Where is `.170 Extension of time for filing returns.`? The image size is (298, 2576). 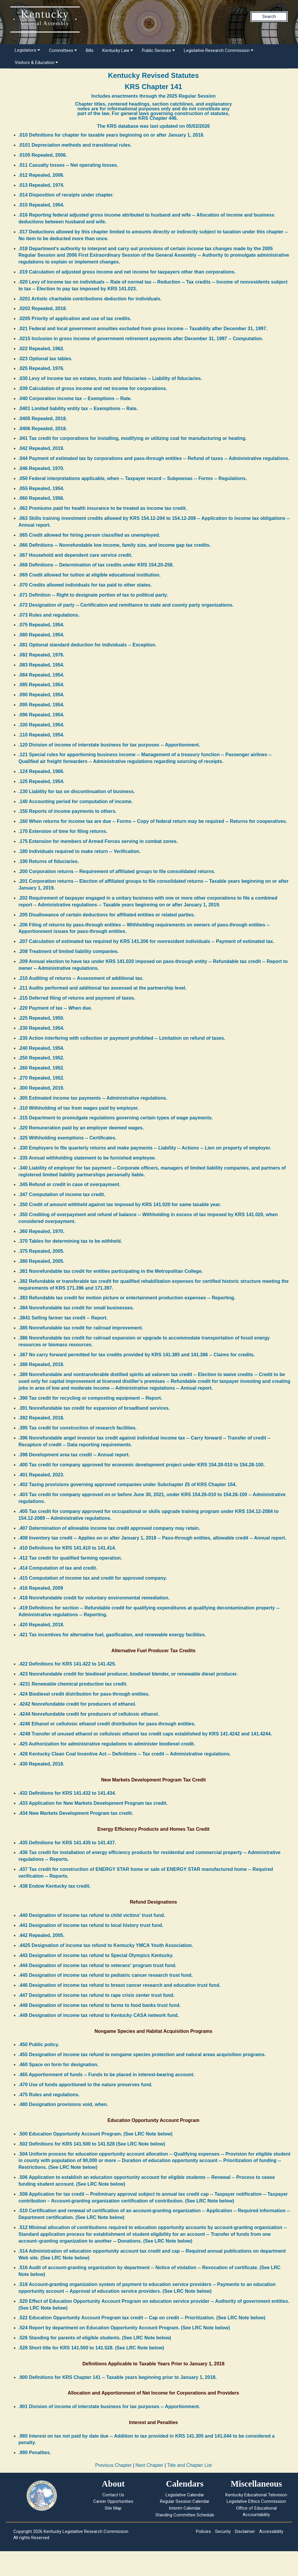 .170 Extension of time for filing returns. is located at coordinates (63, 831).